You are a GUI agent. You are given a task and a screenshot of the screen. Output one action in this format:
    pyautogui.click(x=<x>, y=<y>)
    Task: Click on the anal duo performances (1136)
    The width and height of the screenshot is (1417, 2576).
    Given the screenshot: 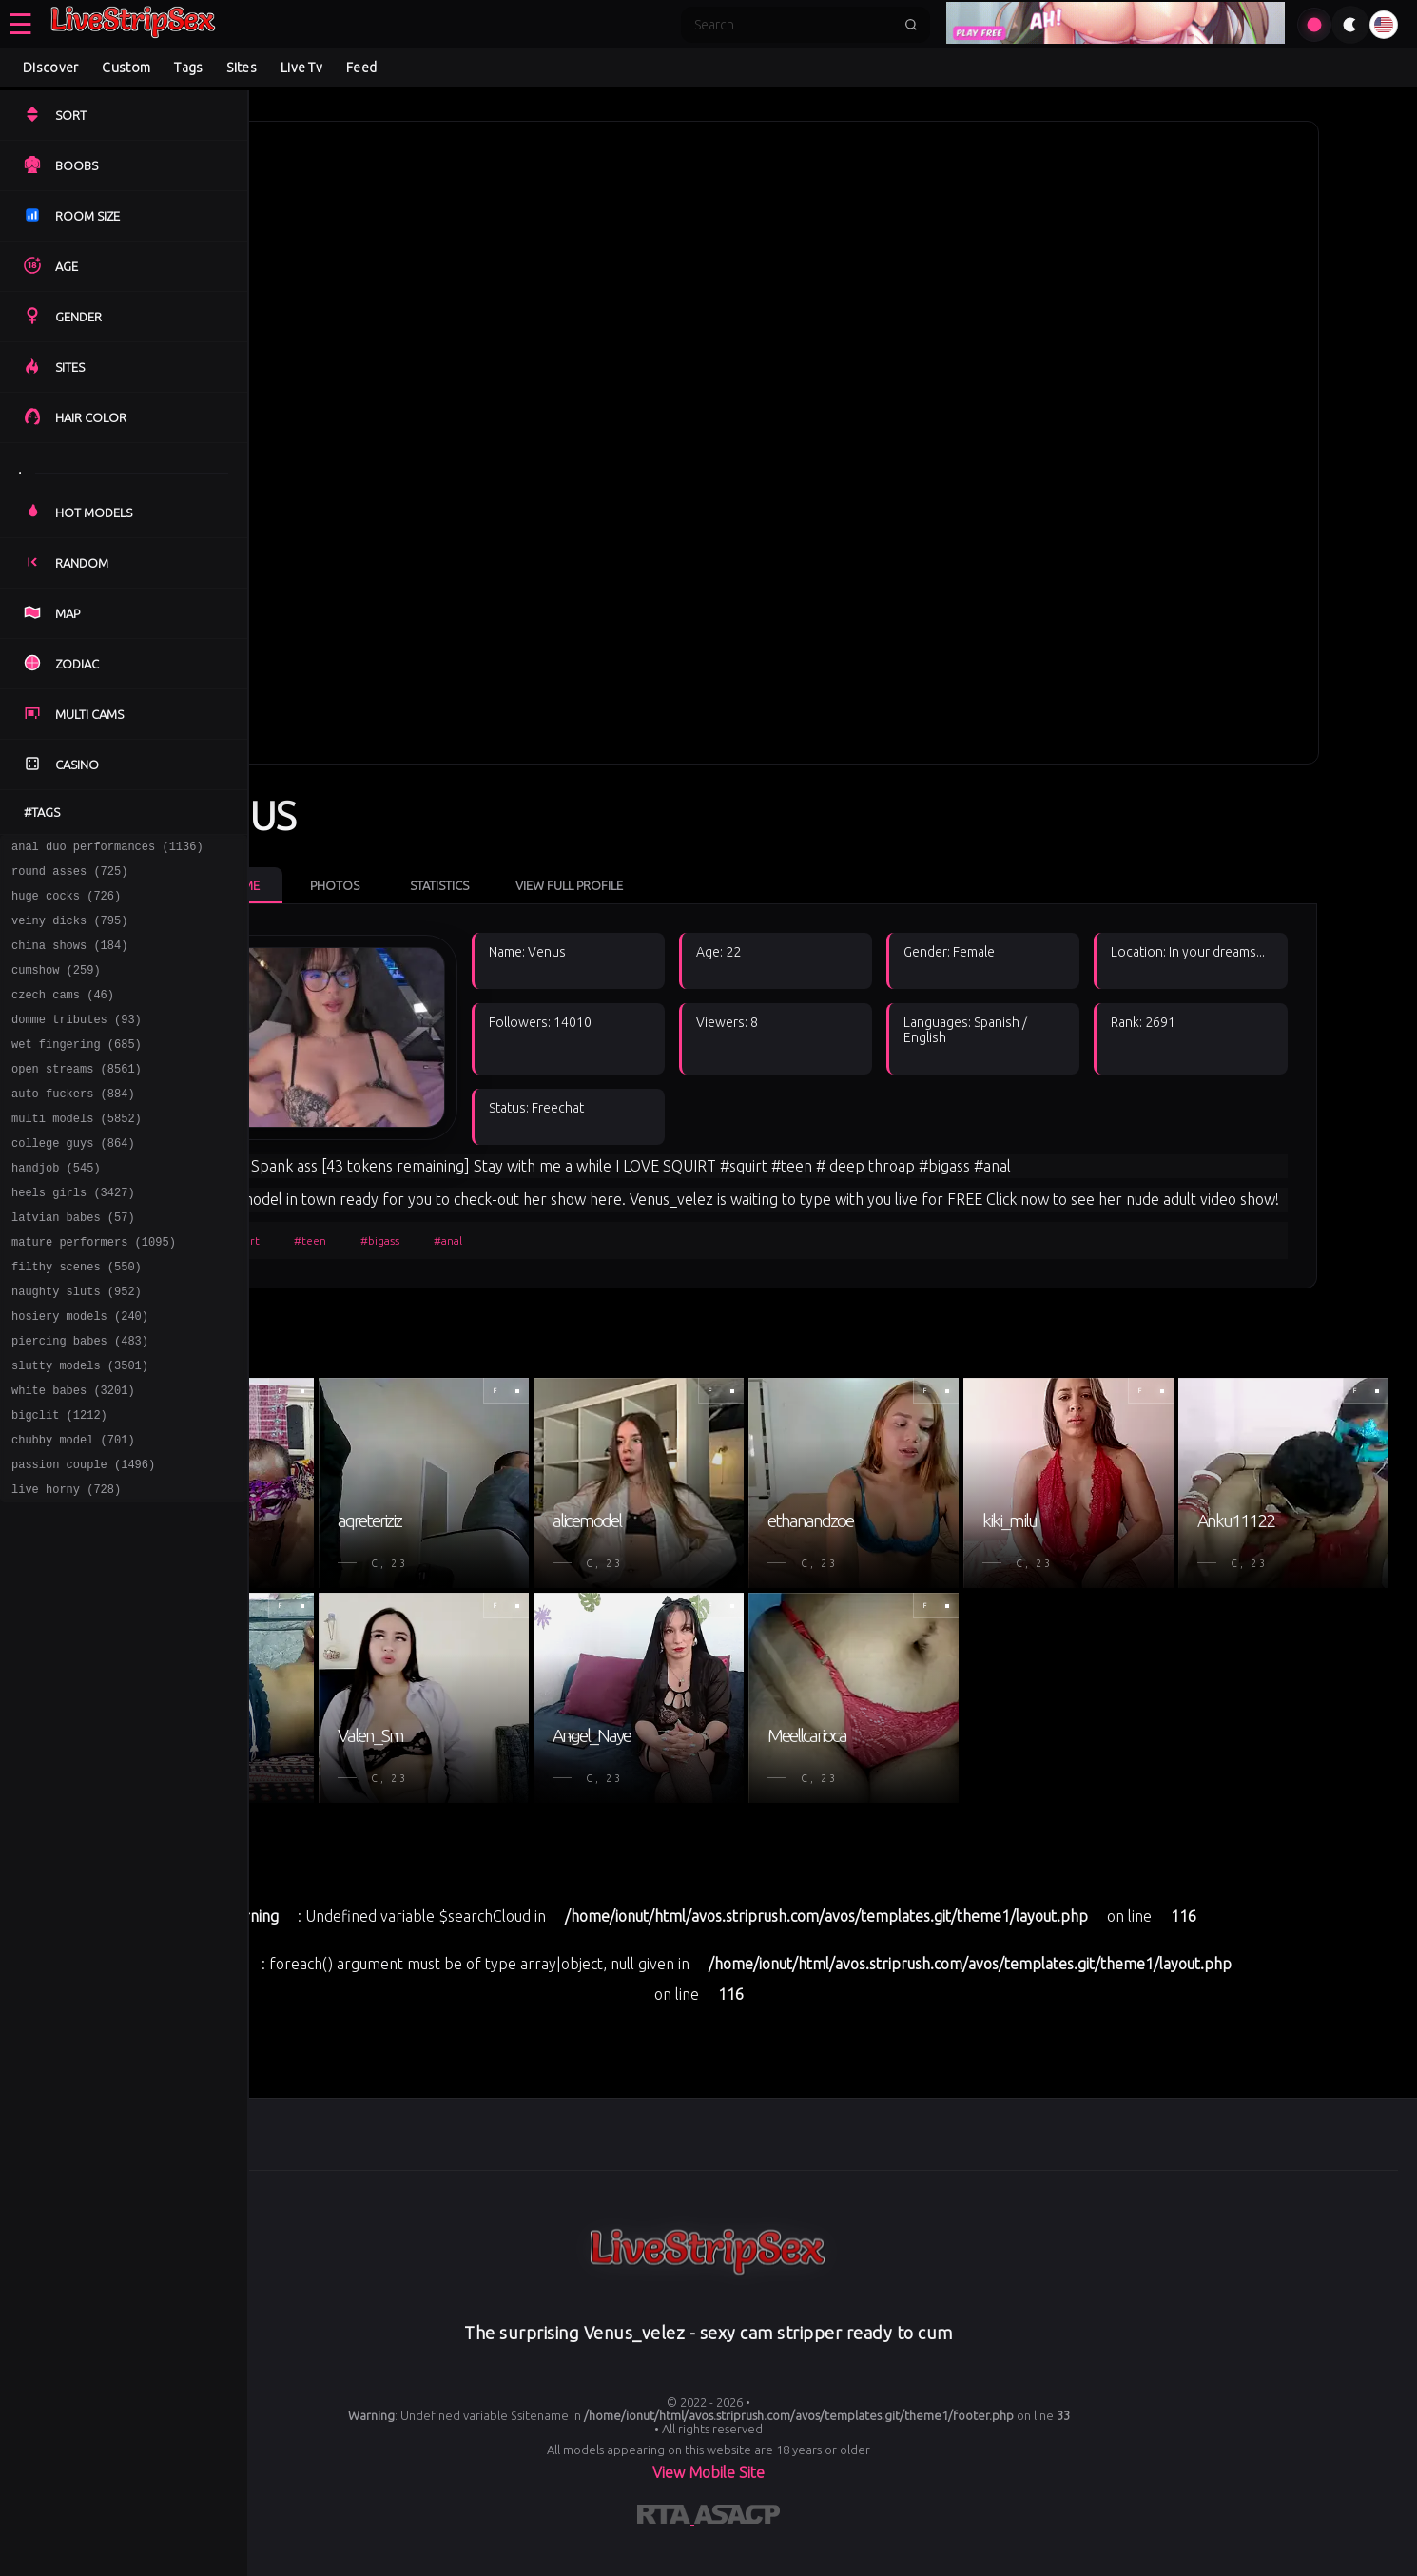 What is the action you would take?
    pyautogui.click(x=107, y=849)
    